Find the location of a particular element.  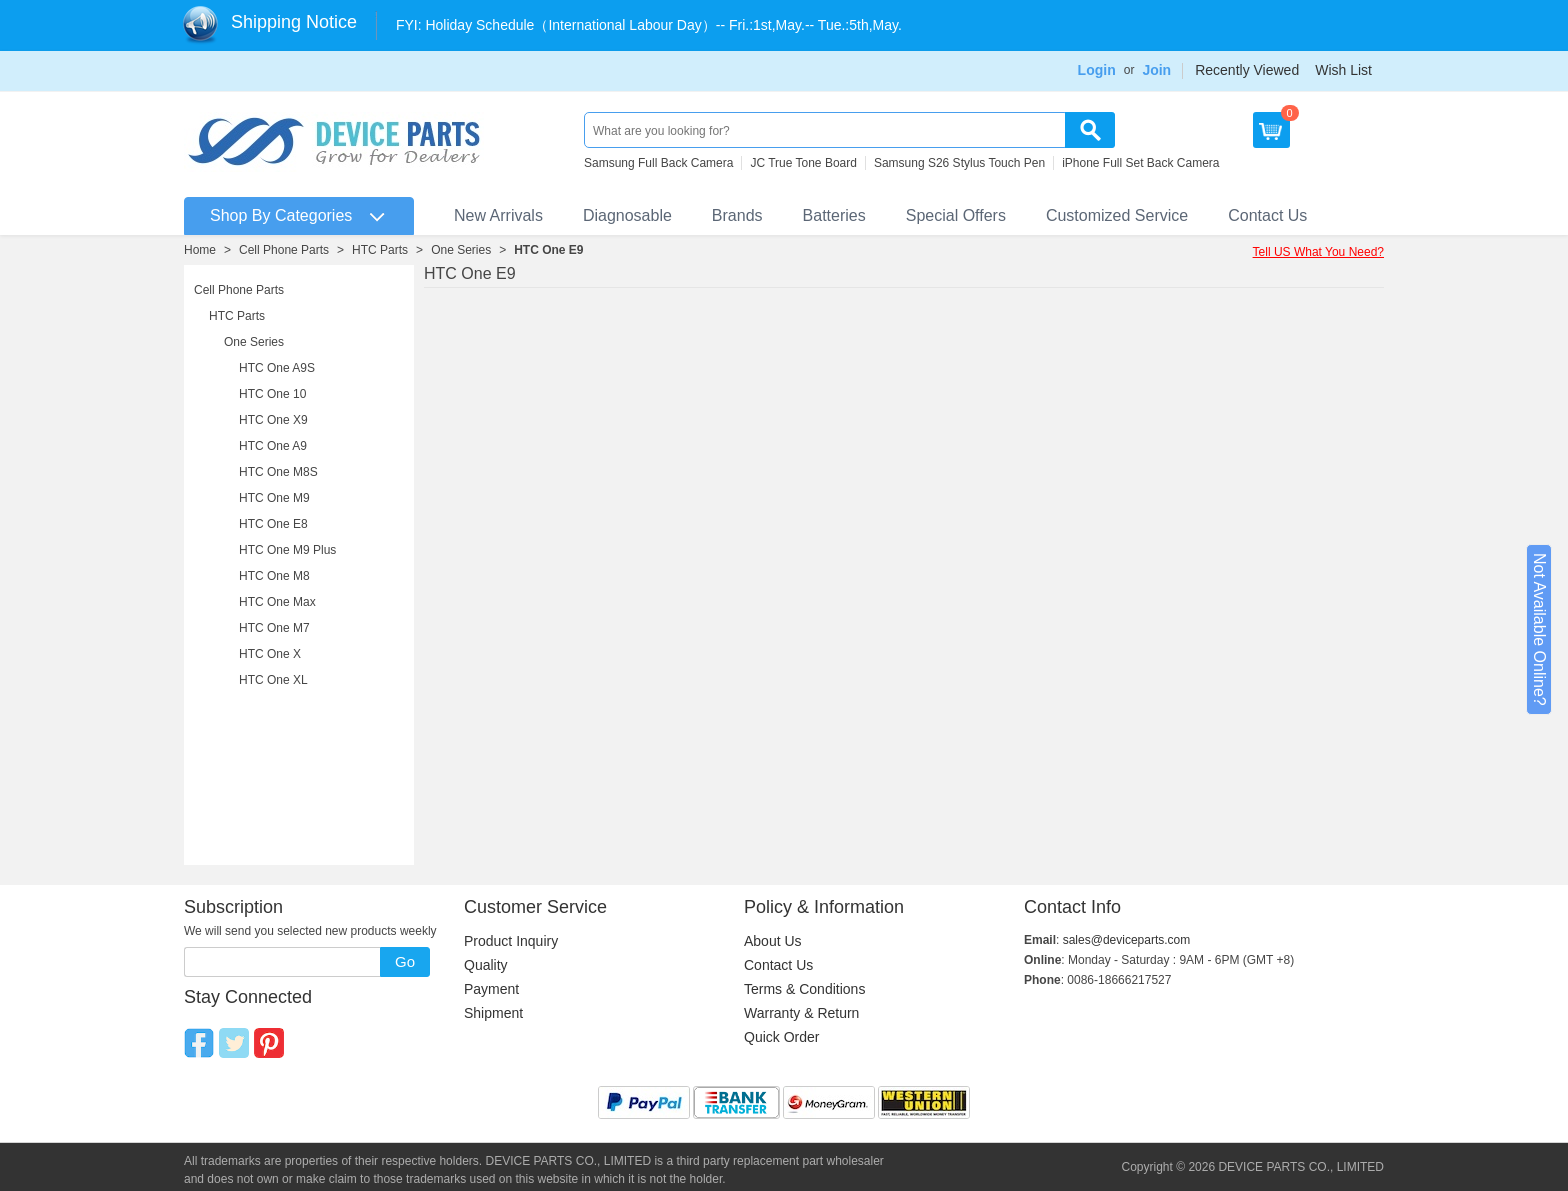

HTC One A9S is located at coordinates (277, 368).